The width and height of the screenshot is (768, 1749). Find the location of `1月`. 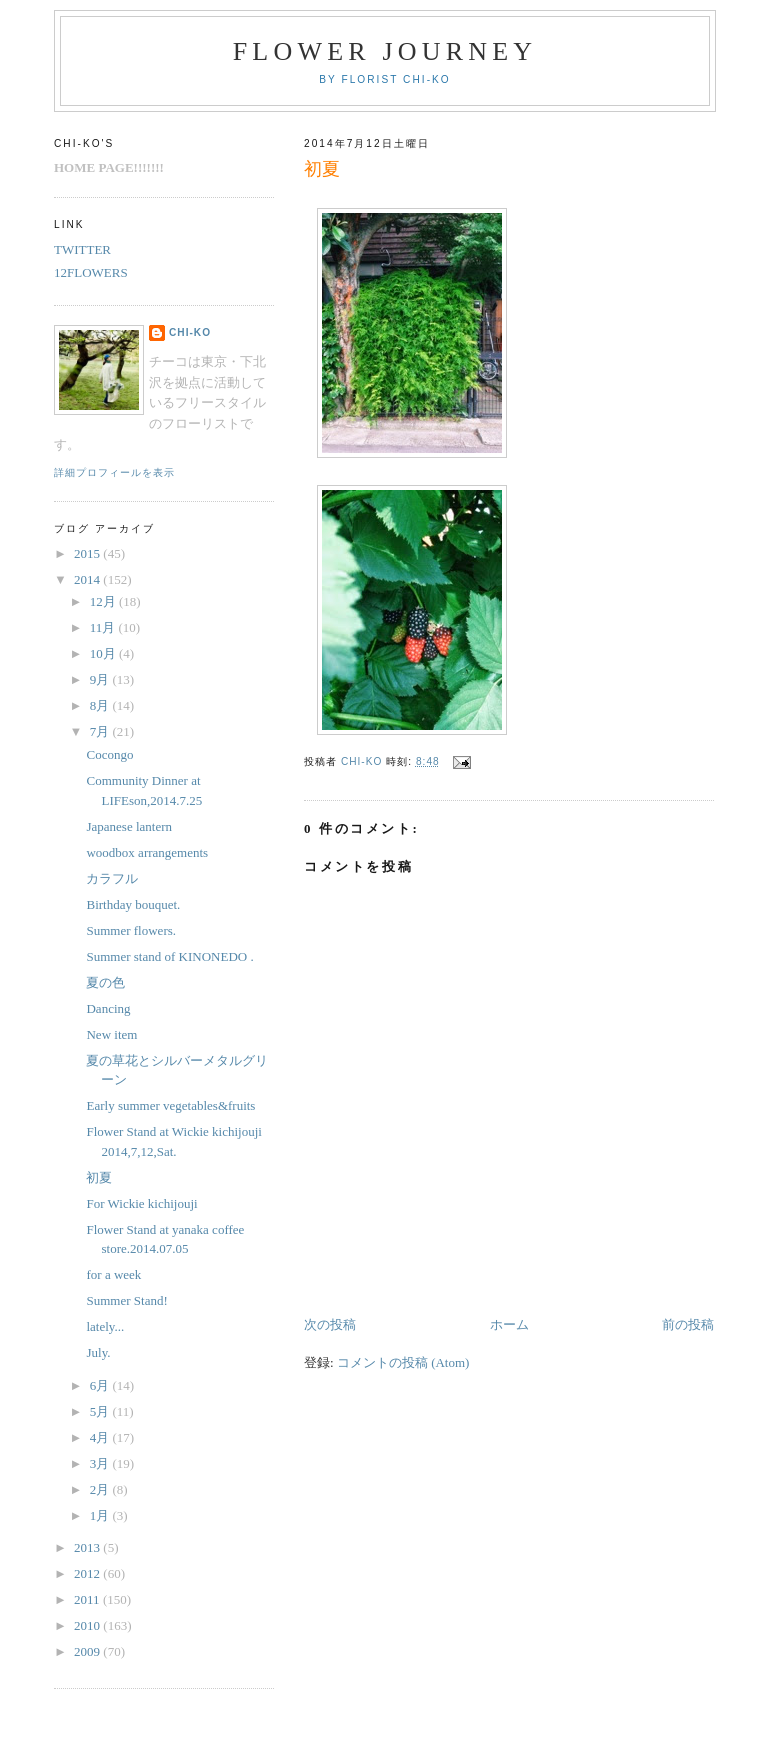

1月 is located at coordinates (101, 1515).